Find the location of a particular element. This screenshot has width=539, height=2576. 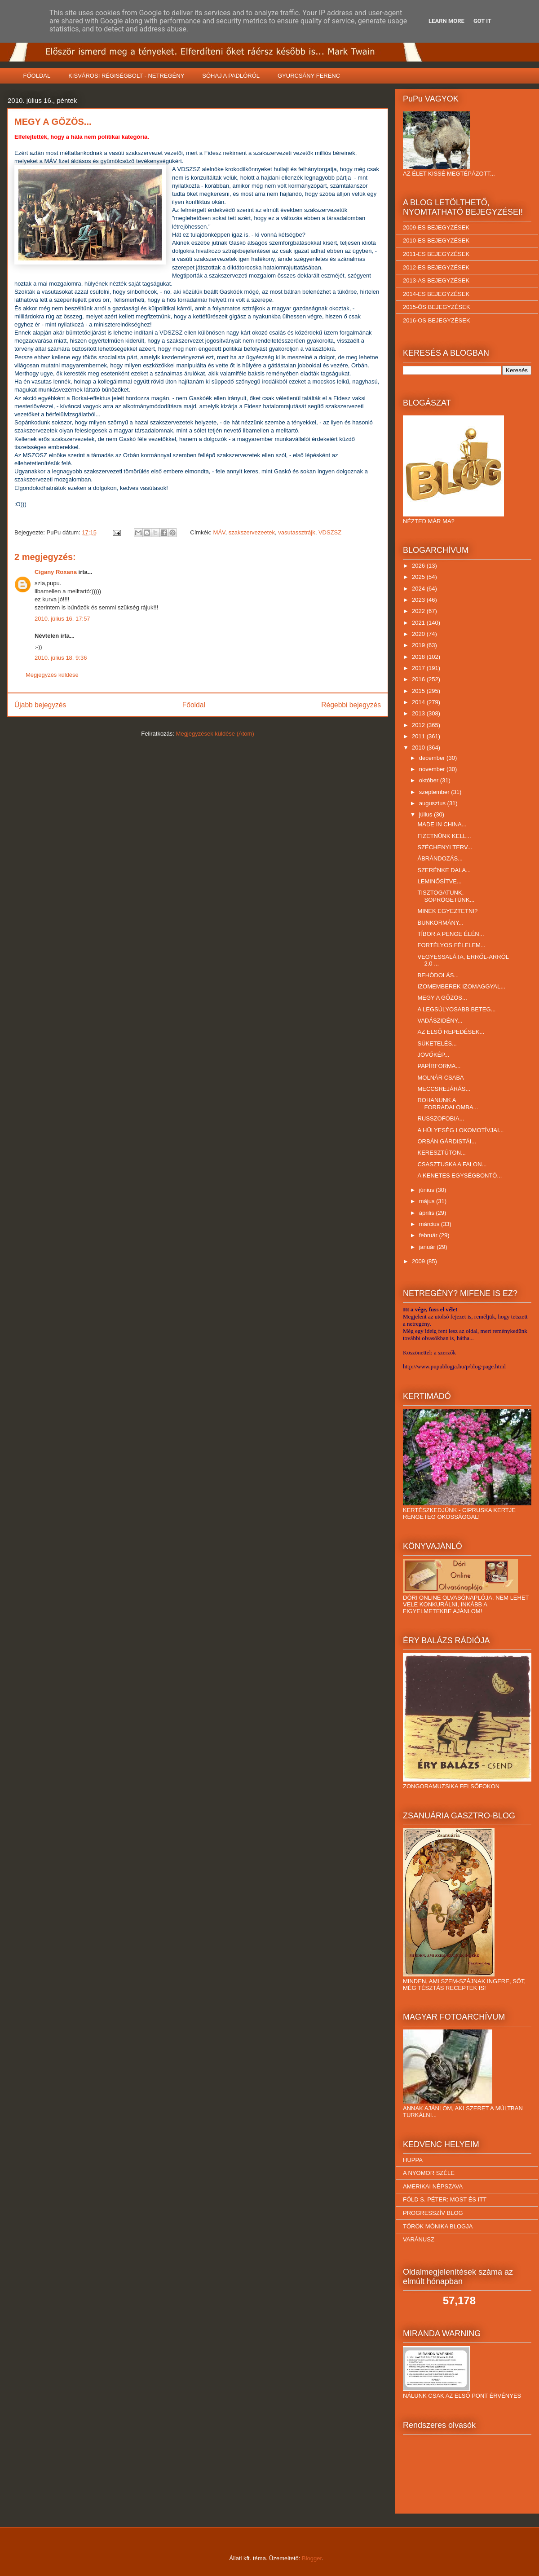

2024 is located at coordinates (419, 588).